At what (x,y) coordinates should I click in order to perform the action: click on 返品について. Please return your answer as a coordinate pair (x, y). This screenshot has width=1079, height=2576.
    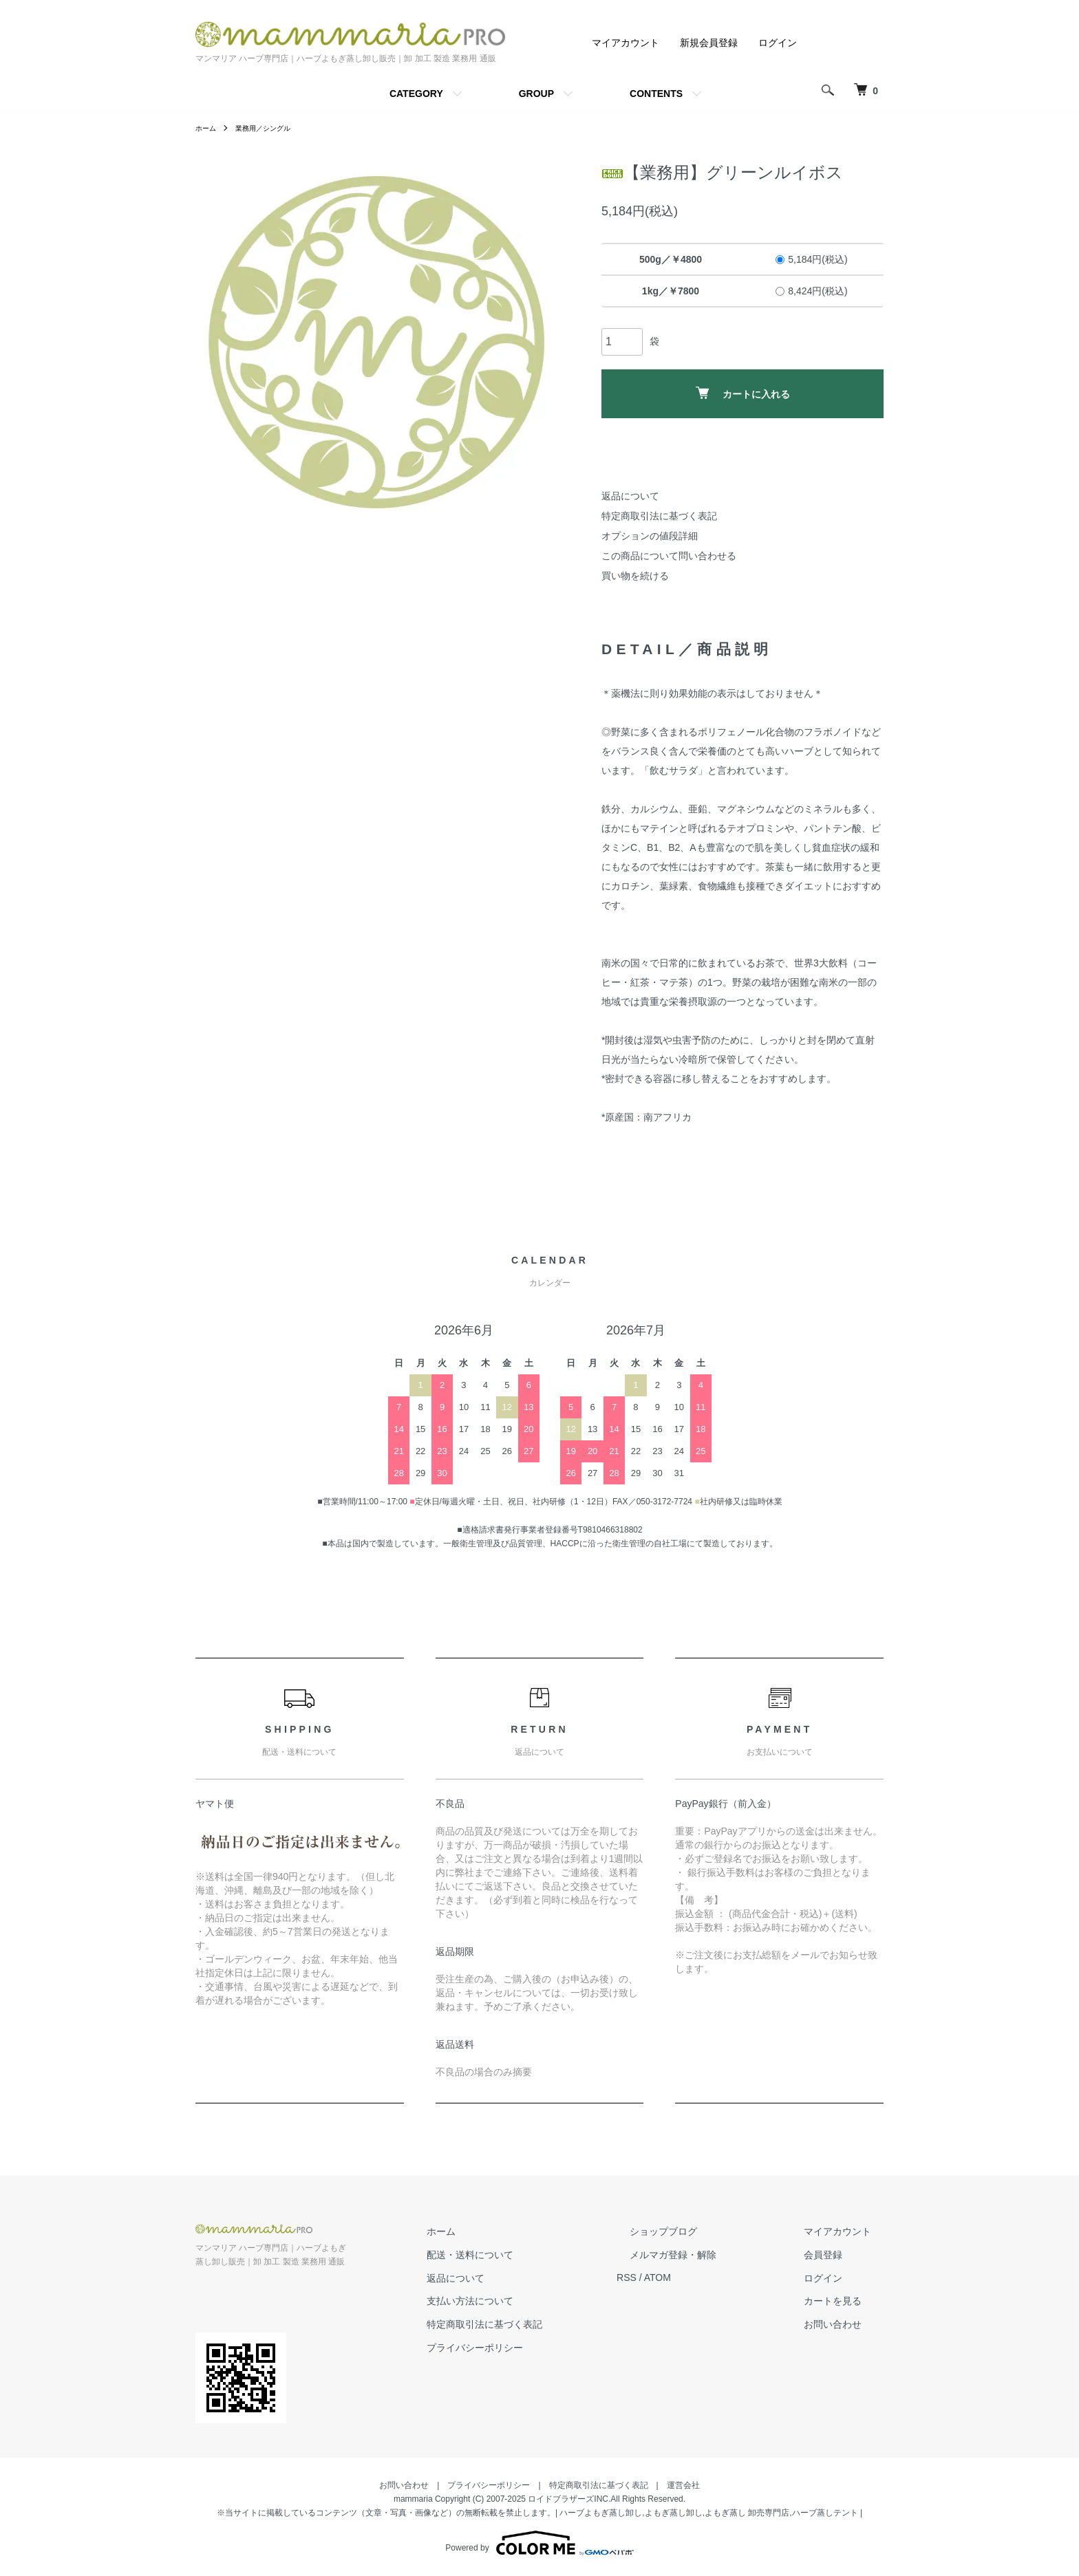
    Looking at the image, I should click on (630, 495).